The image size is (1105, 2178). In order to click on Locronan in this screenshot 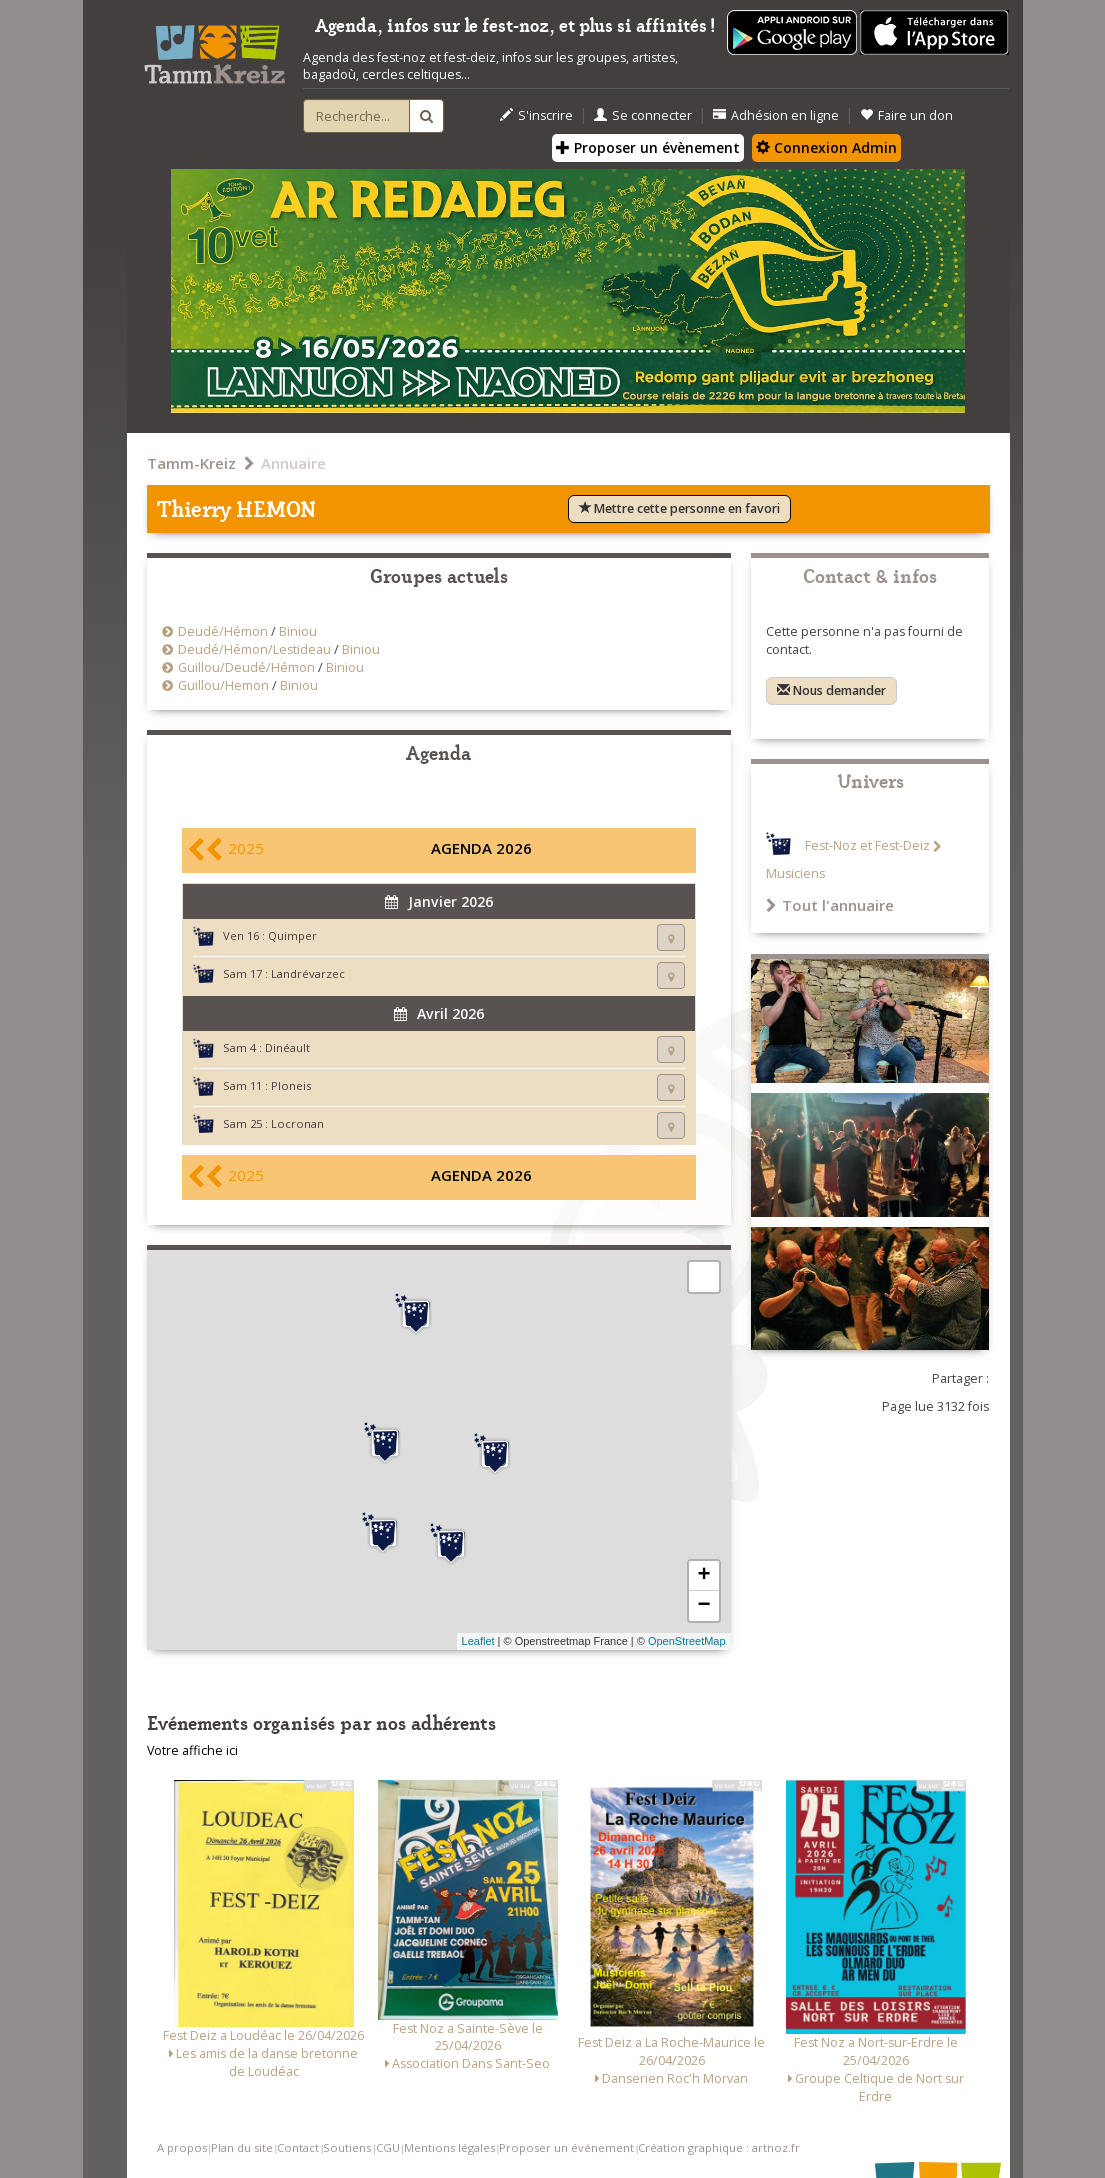, I will do `click(297, 1123)`.